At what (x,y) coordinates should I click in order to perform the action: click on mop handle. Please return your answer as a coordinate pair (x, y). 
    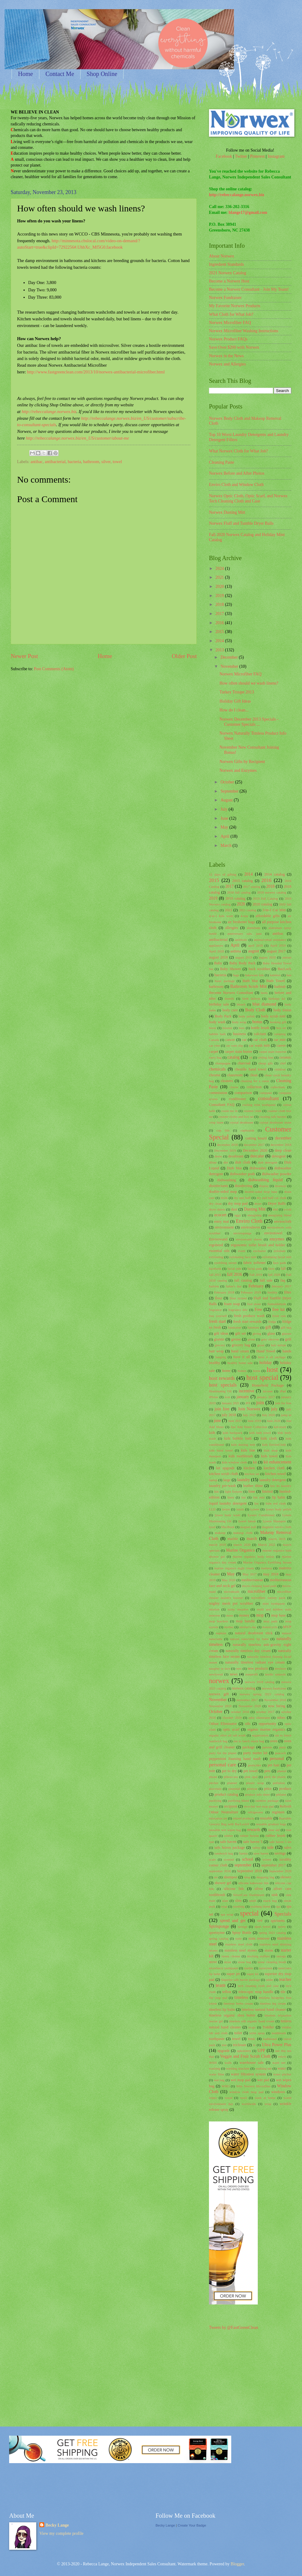
    Looking at the image, I should click on (245, 1621).